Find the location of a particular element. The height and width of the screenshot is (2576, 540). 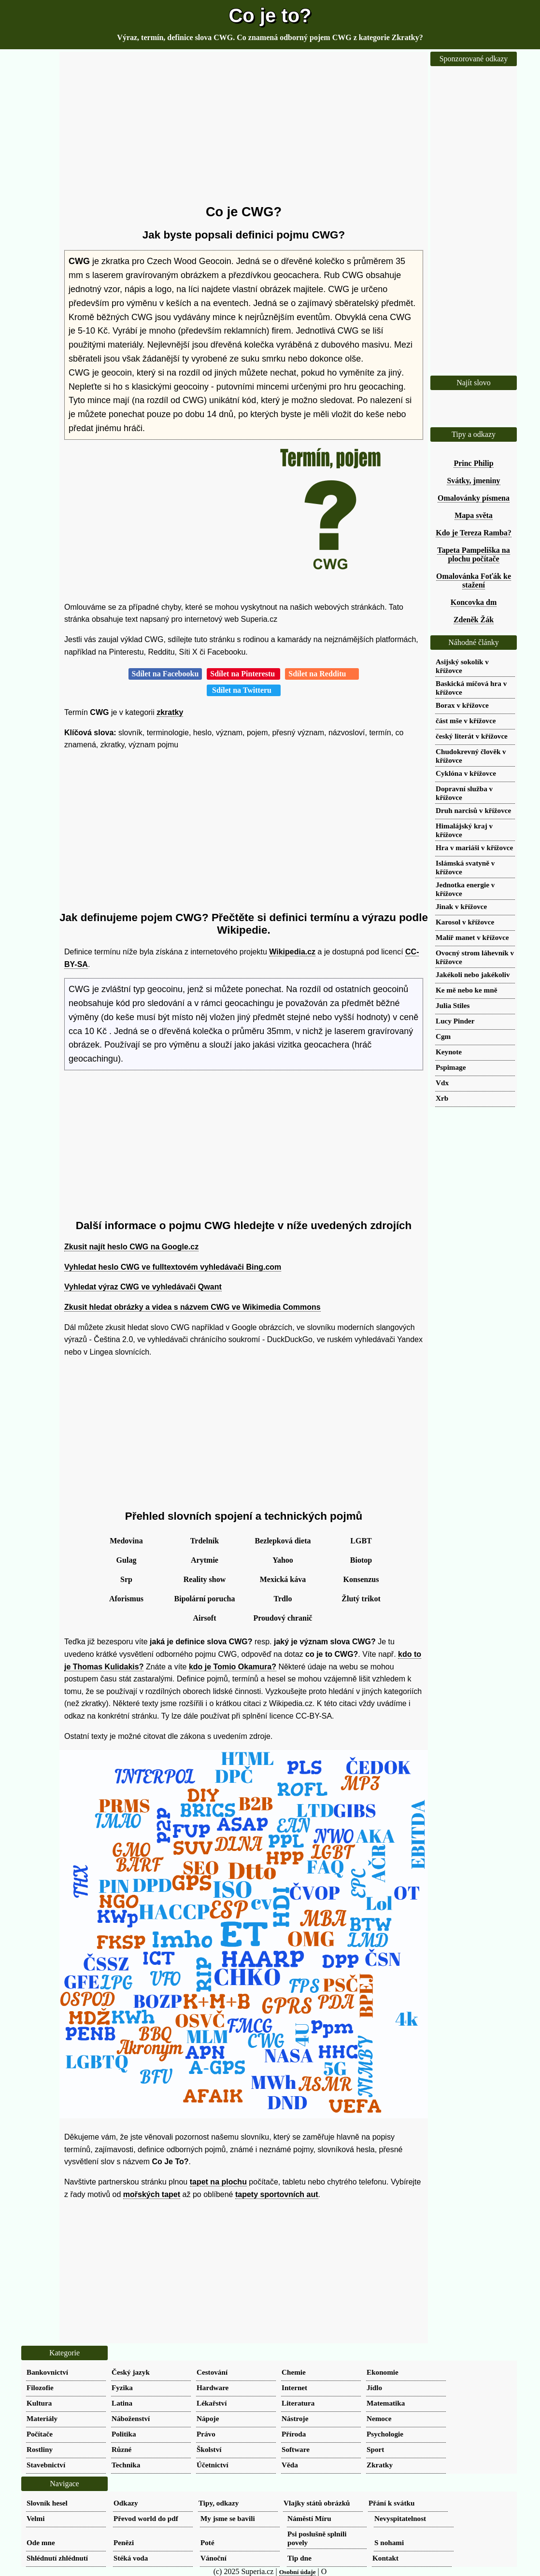

Mapa světa is located at coordinates (474, 515).